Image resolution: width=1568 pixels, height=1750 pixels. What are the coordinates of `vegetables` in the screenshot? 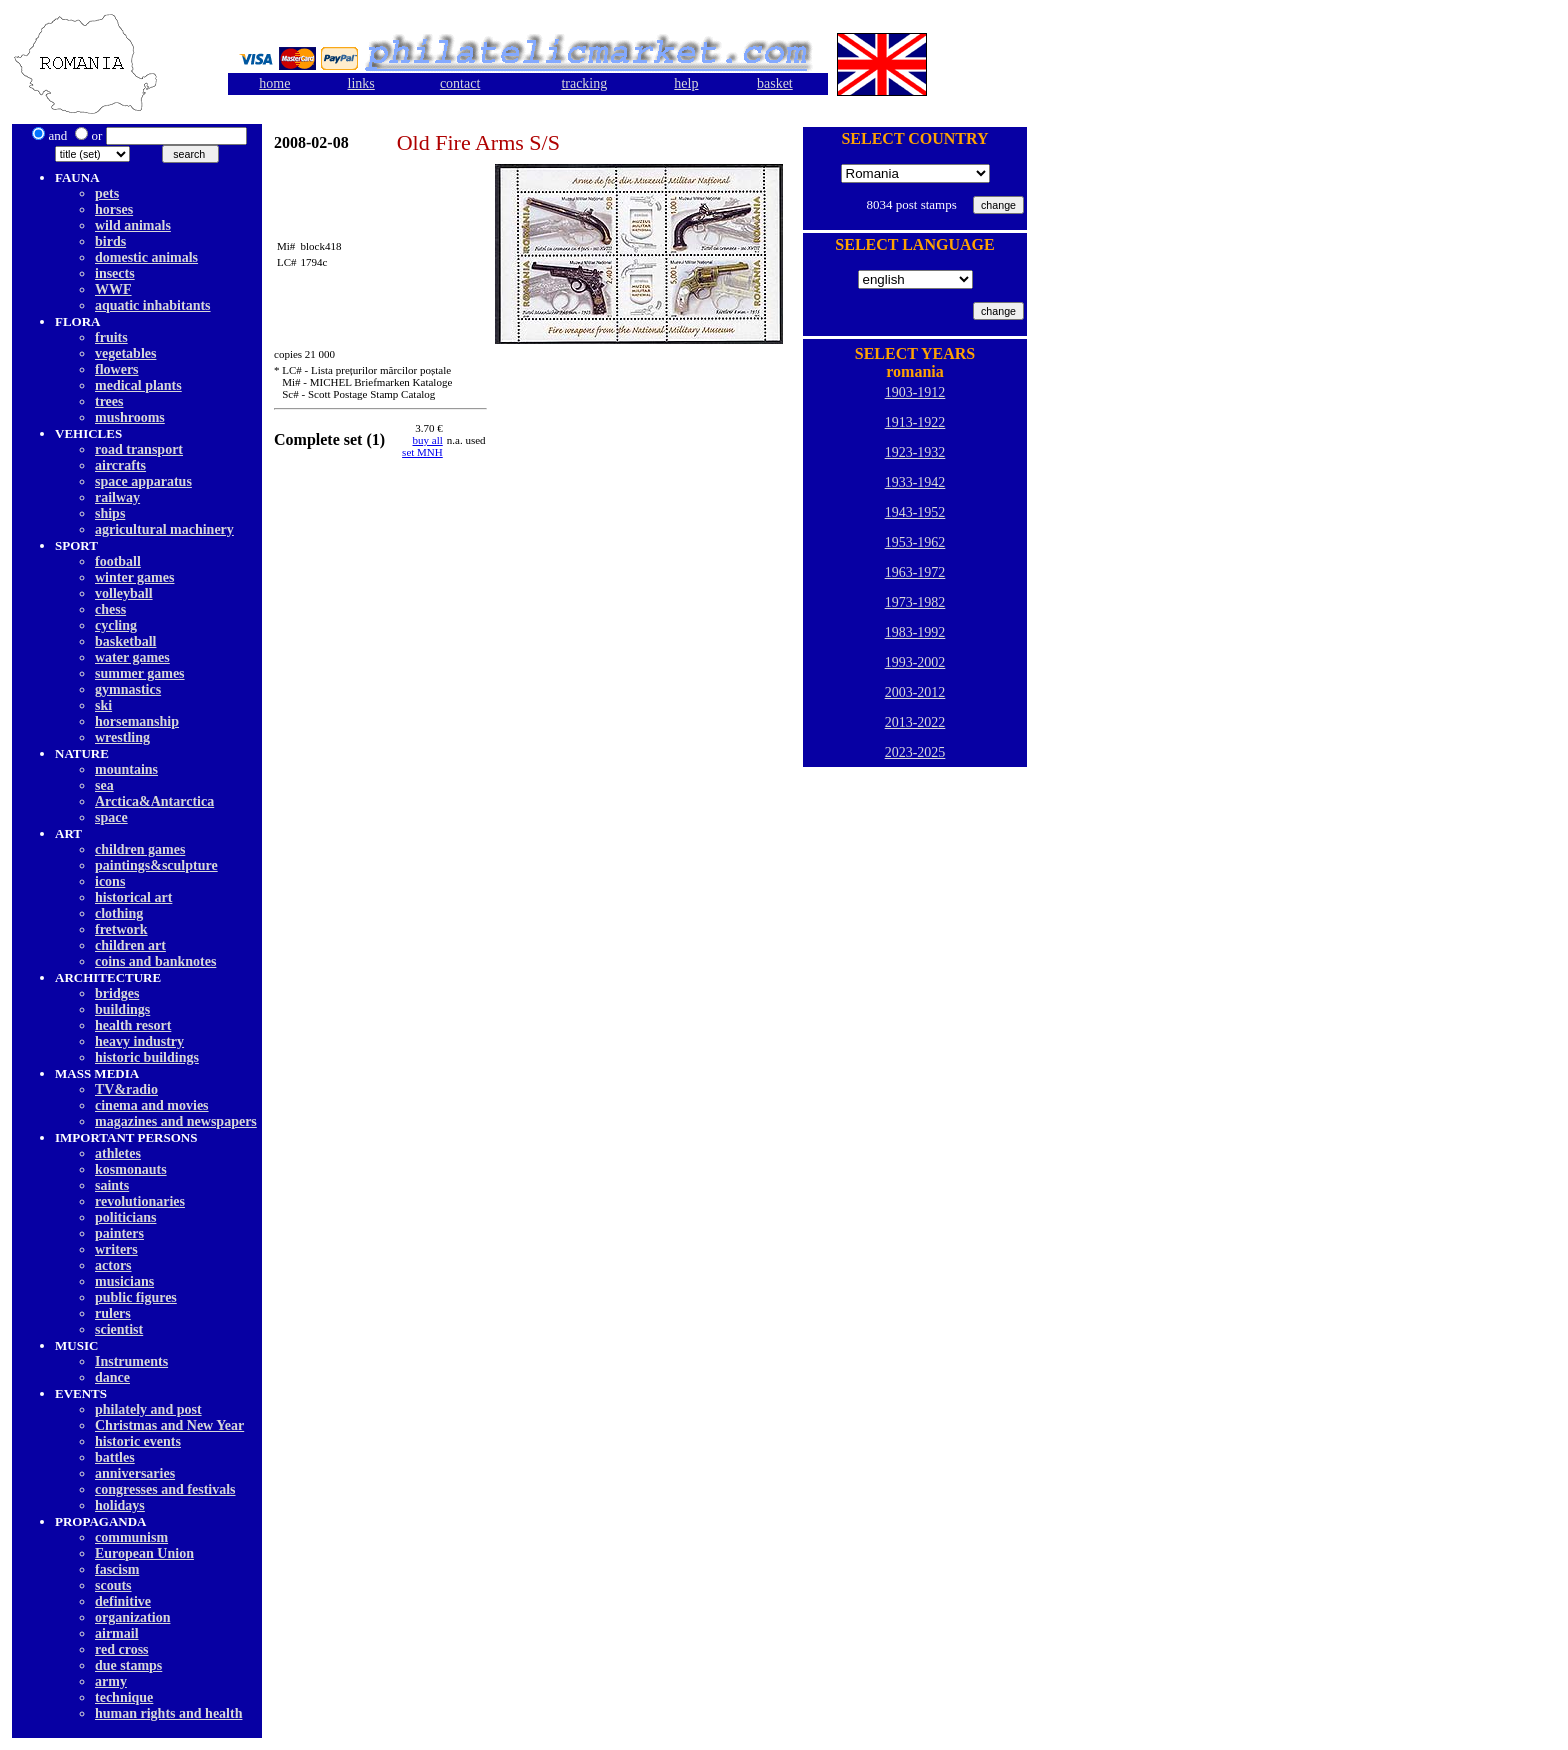 It's located at (125, 353).